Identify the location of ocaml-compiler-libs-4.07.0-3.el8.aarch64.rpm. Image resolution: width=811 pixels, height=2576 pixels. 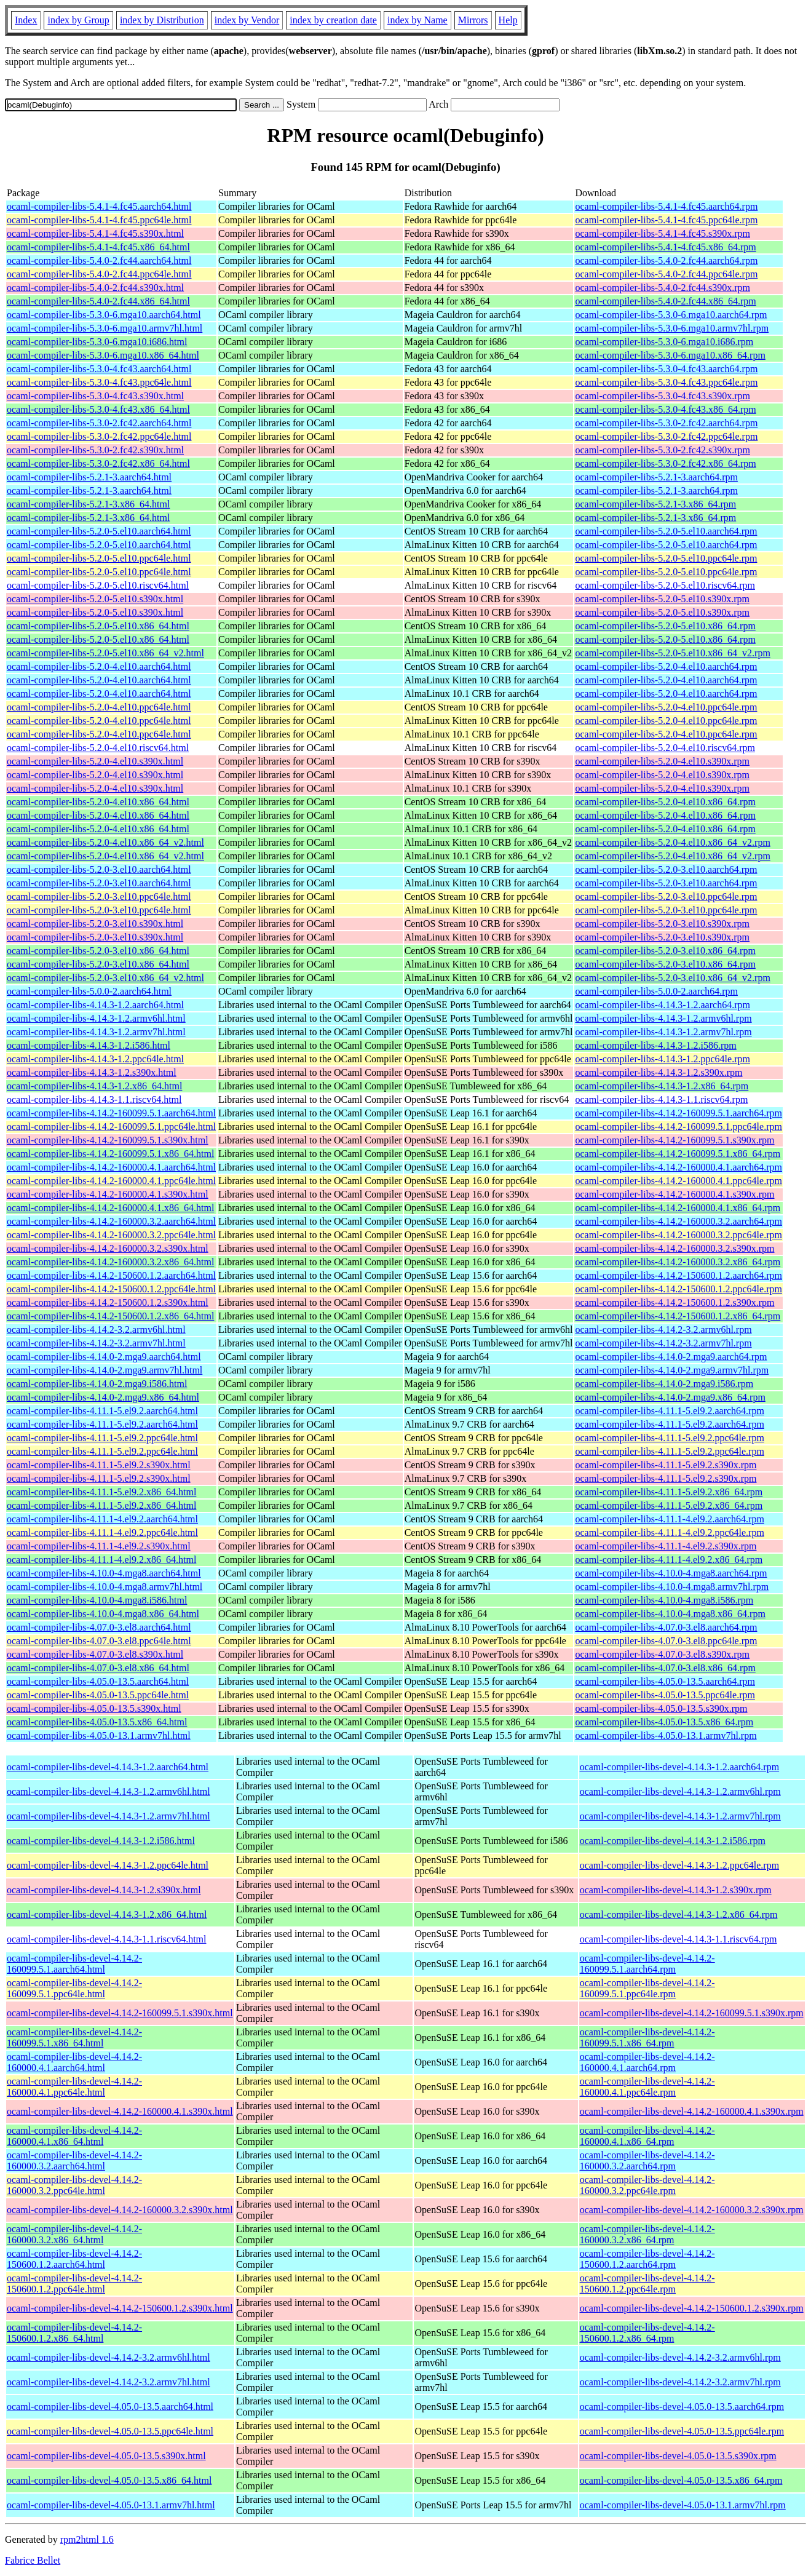
(666, 1627).